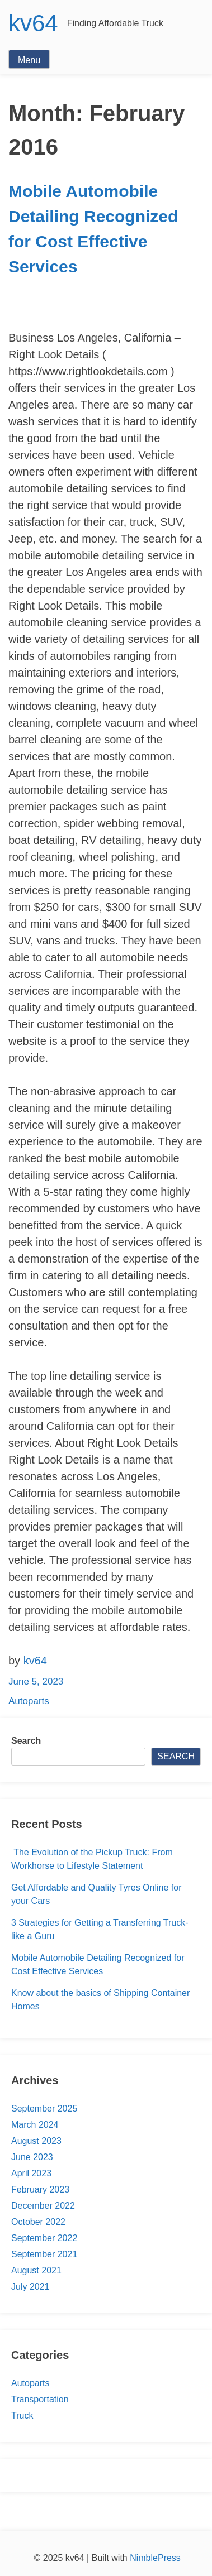  I want to click on September 2022, so click(44, 2238).